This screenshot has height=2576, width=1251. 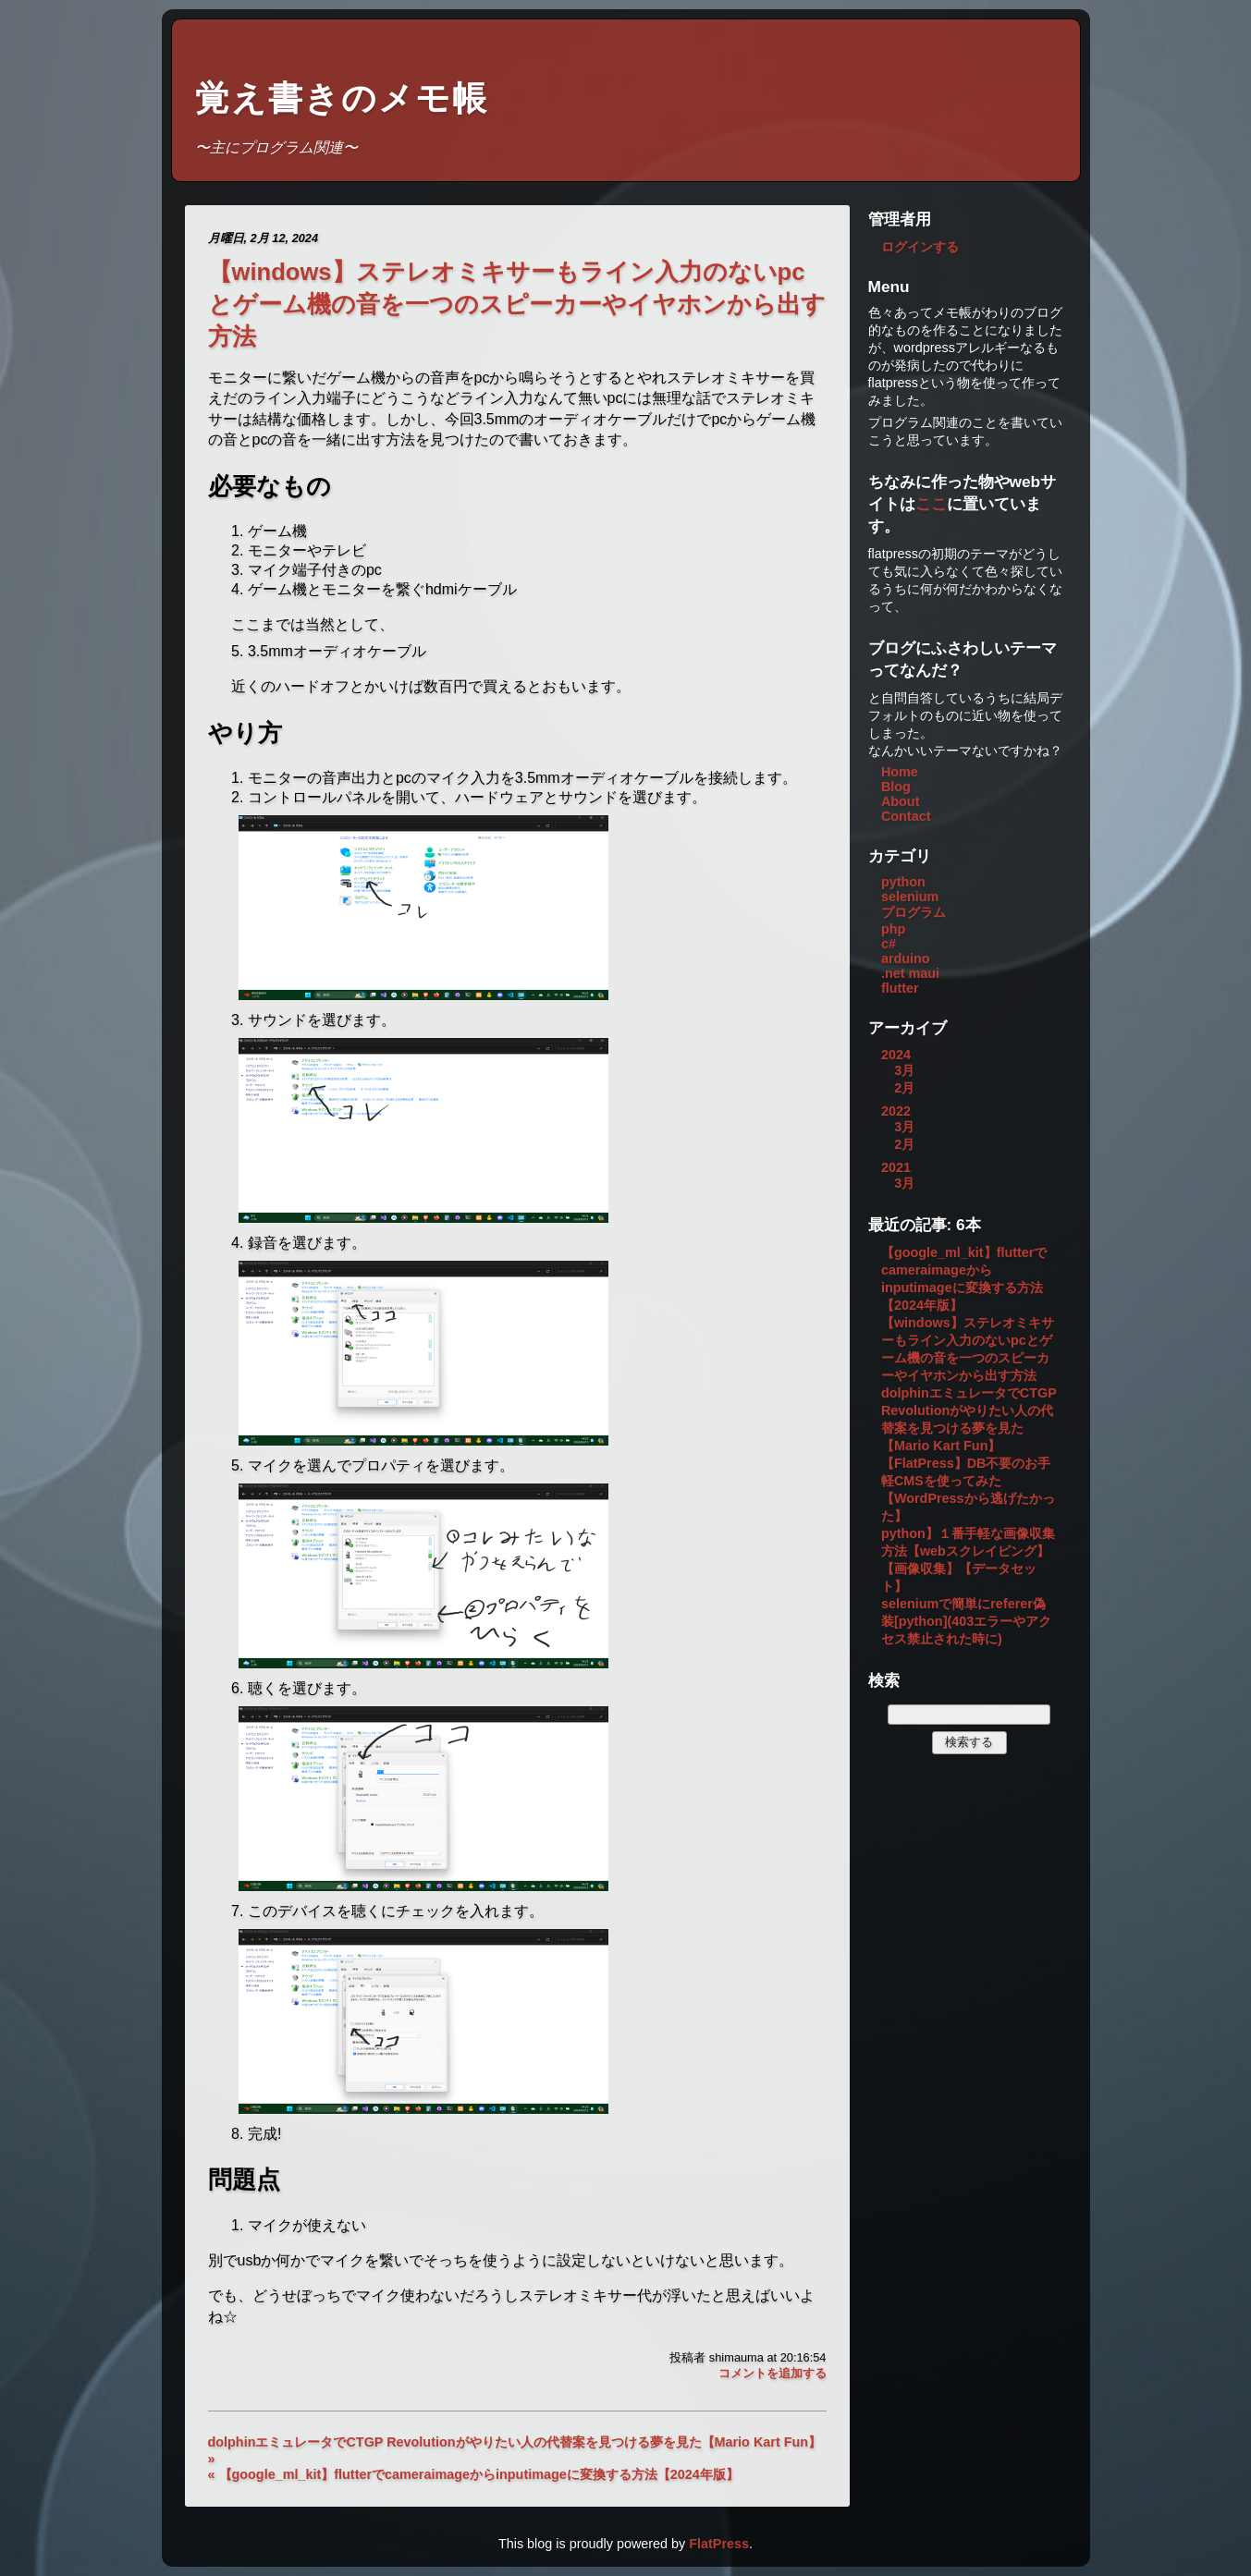 I want to click on arduino, so click(x=905, y=958).